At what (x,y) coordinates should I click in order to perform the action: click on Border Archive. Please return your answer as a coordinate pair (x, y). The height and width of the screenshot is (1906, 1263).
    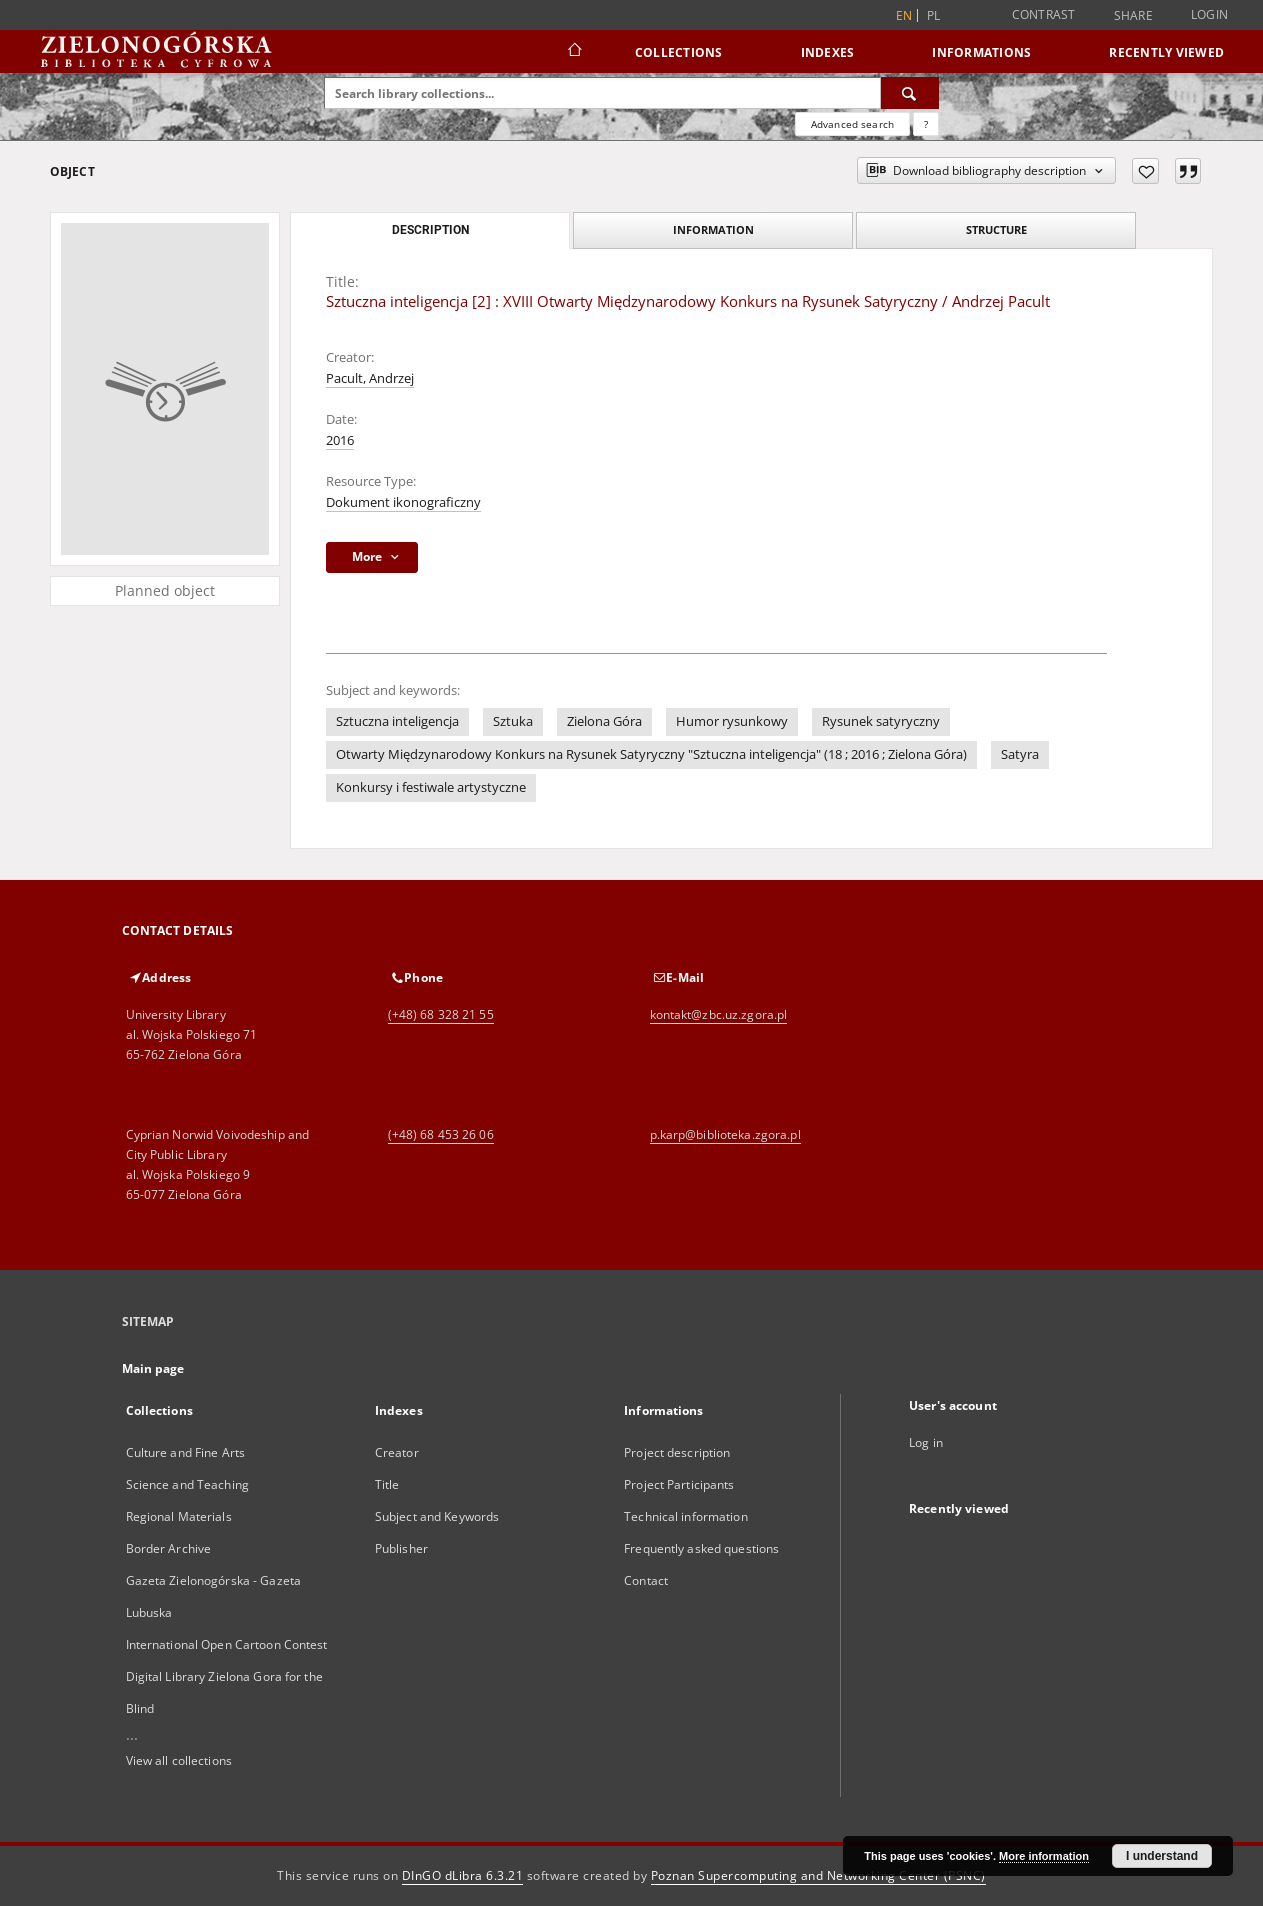
    Looking at the image, I should click on (169, 1548).